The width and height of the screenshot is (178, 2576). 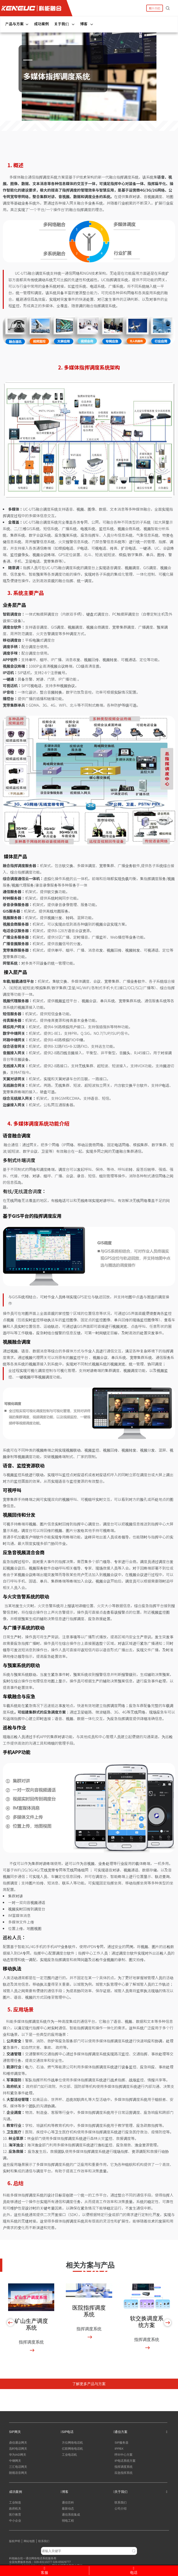 What do you see at coordinates (29, 2541) in the screenshot?
I see `网站地图` at bounding box center [29, 2541].